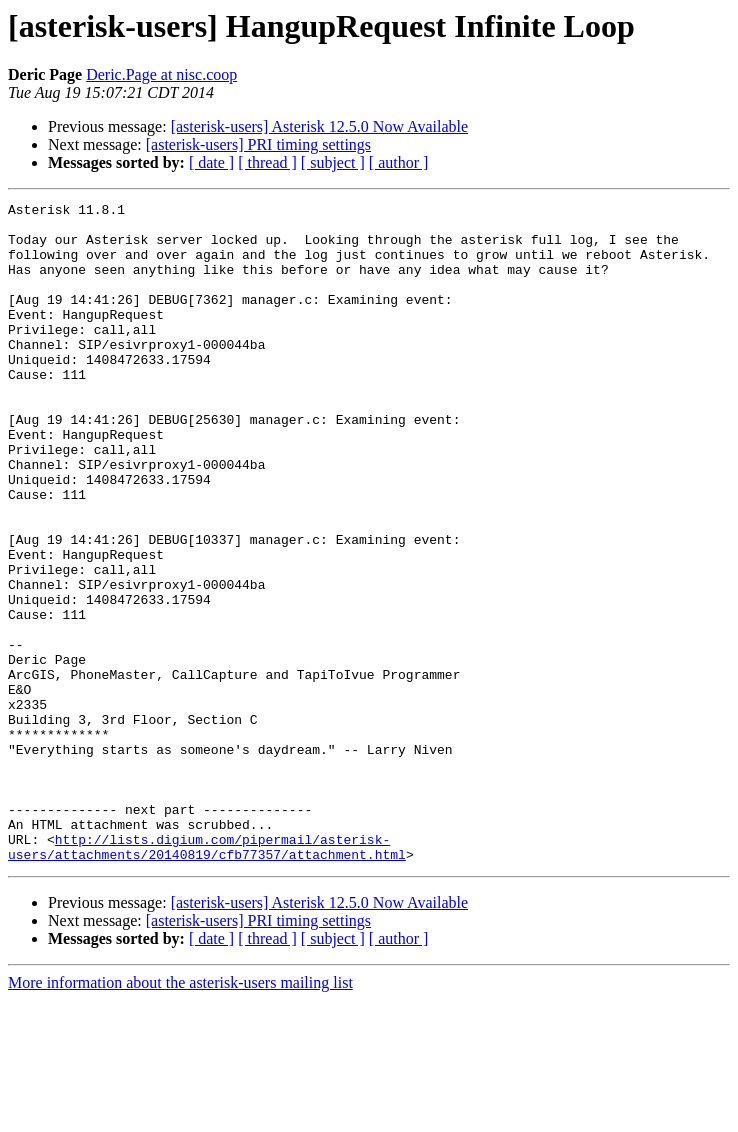 This screenshot has height=1132, width=738. I want to click on [ date ], so click(211, 162).